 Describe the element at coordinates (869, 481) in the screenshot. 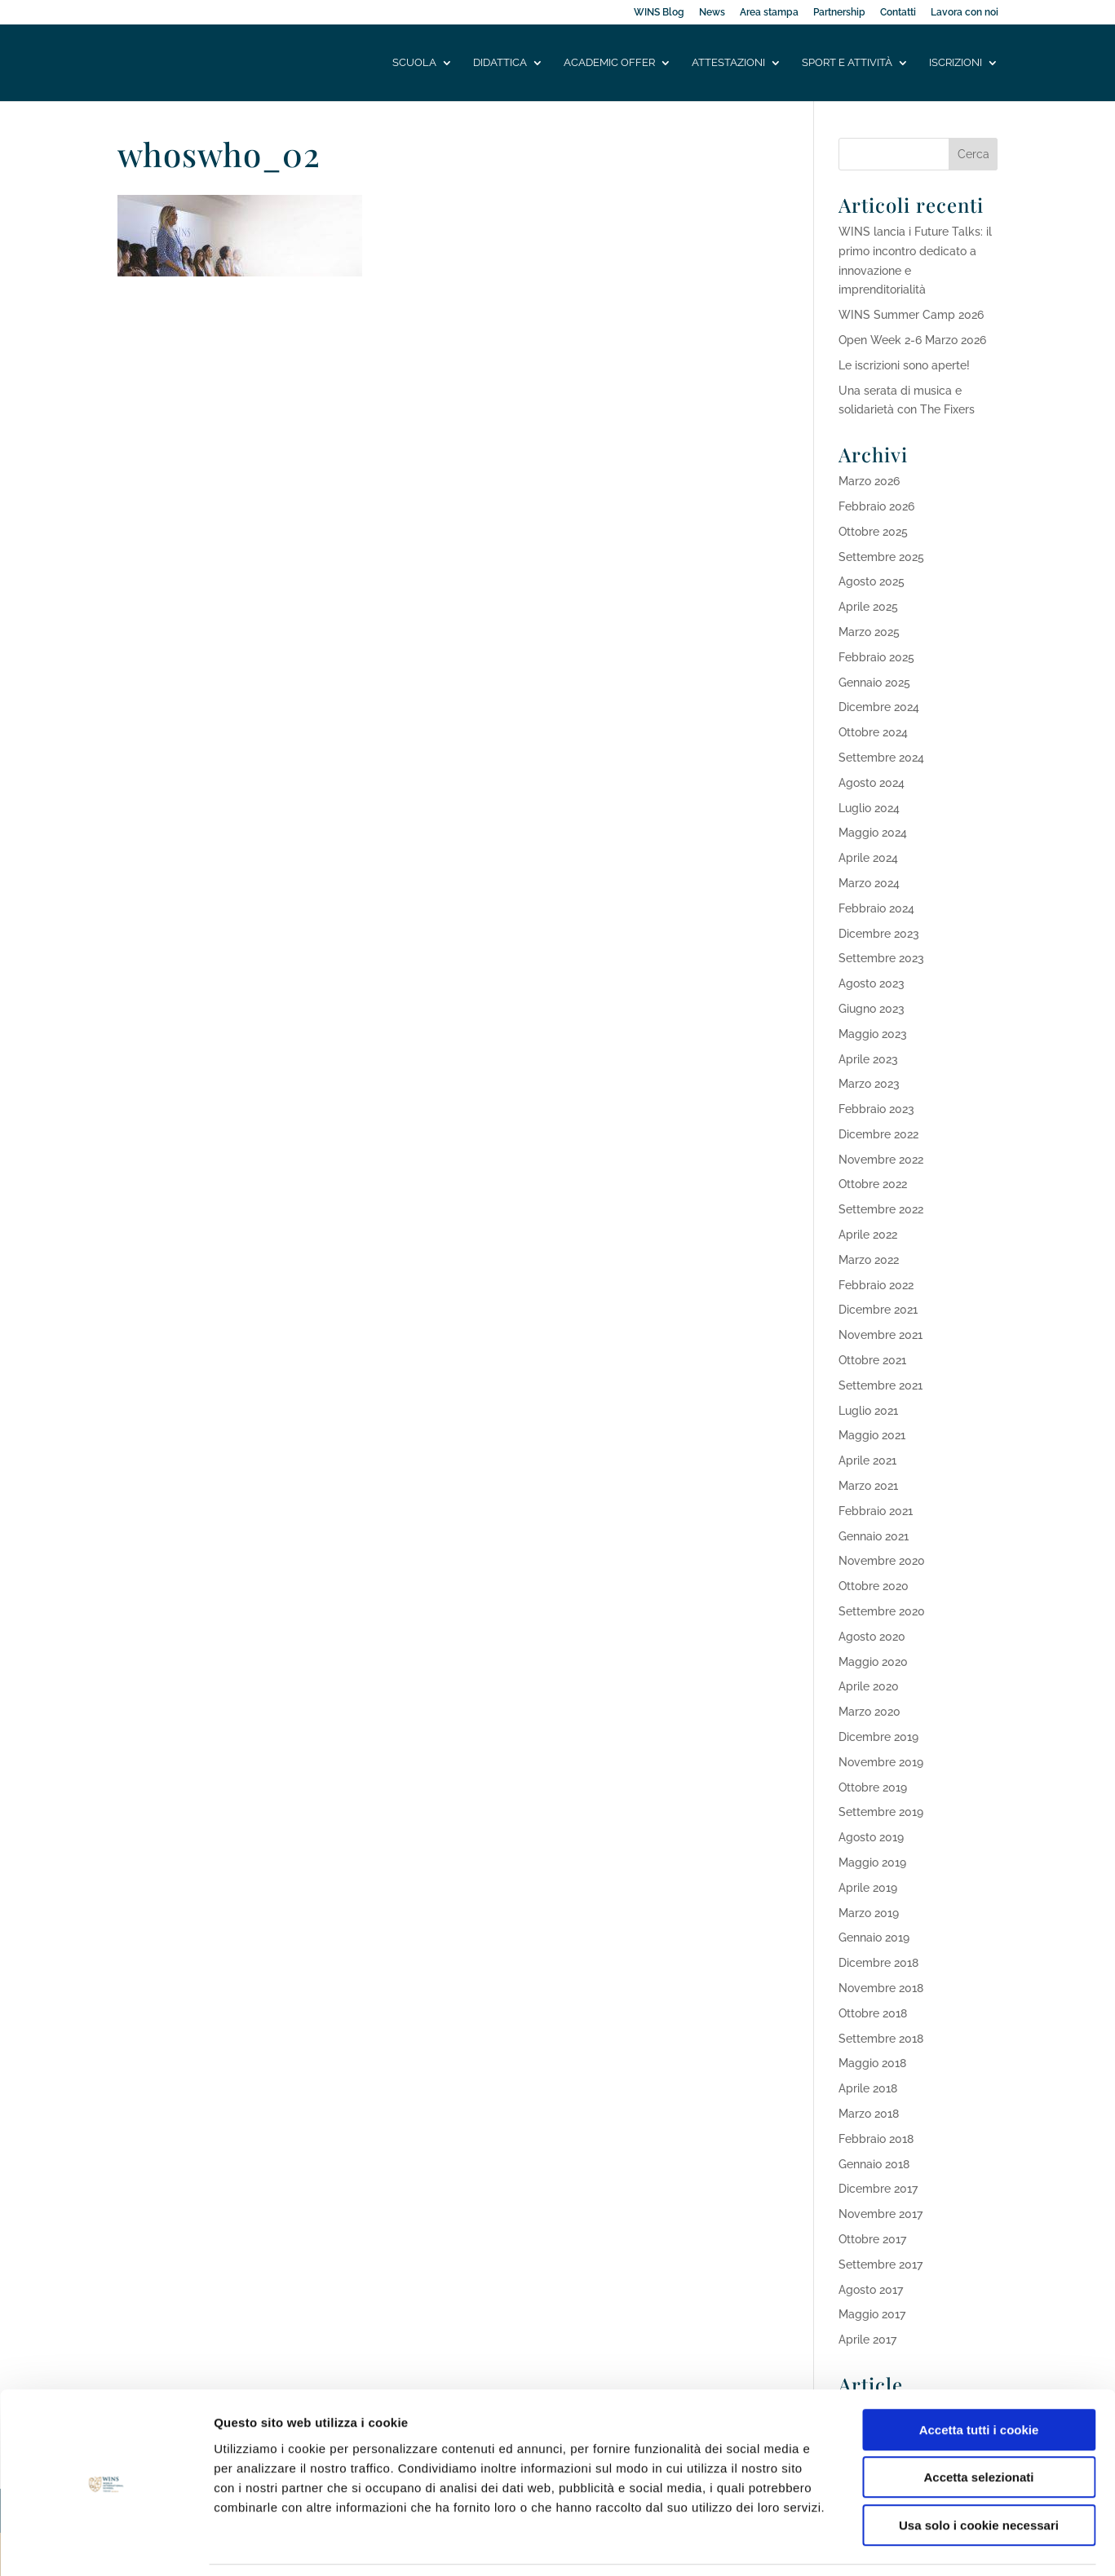

I see `Marzo 2026` at that location.